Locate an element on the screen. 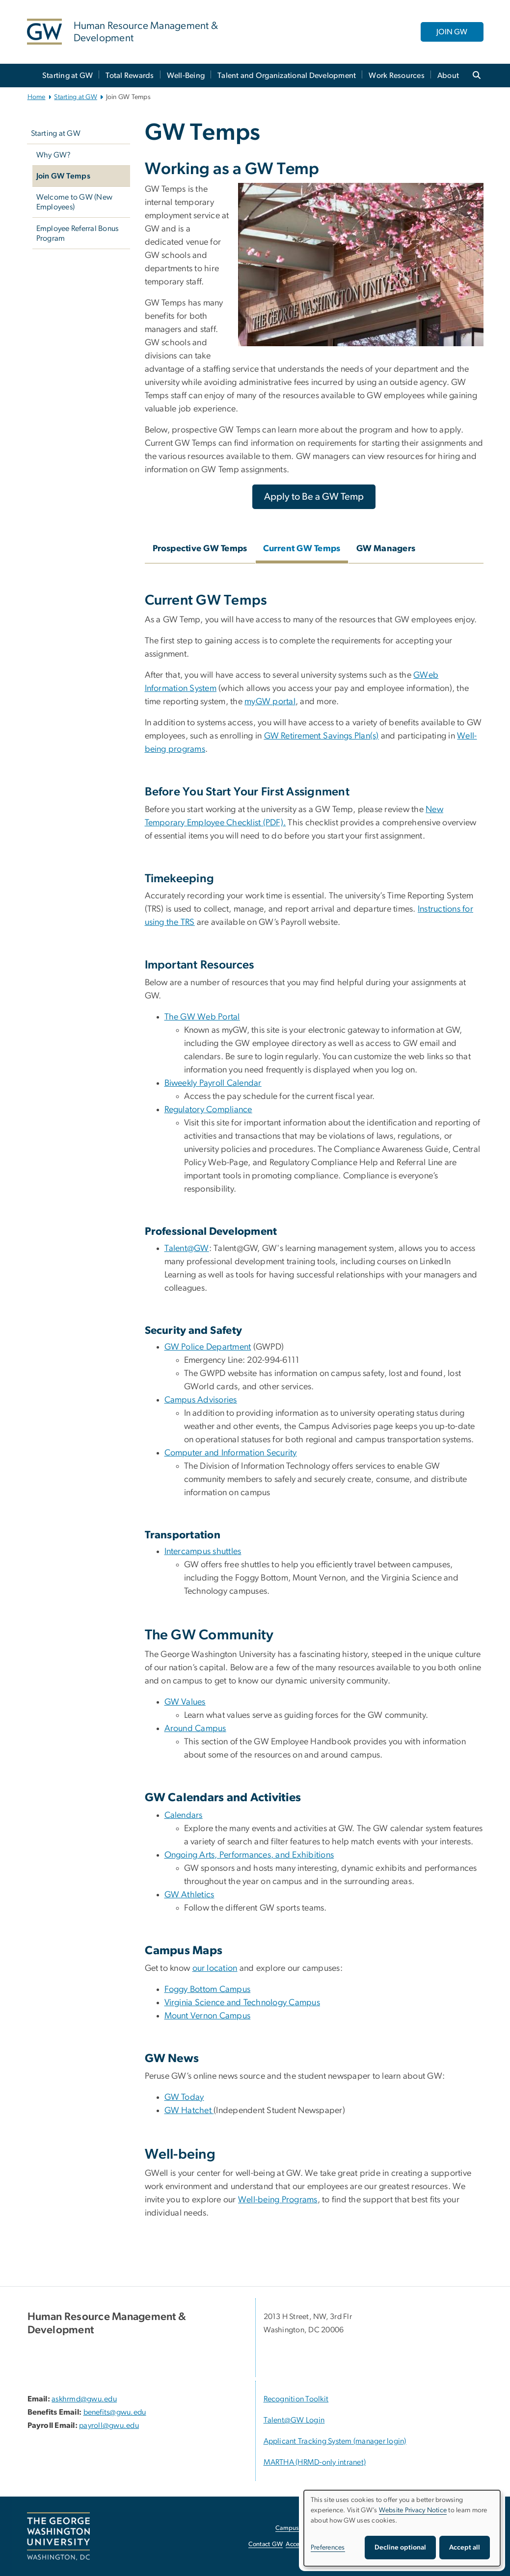 This screenshot has height=2576, width=510. benefits@gwu.edu is located at coordinates (114, 2412).